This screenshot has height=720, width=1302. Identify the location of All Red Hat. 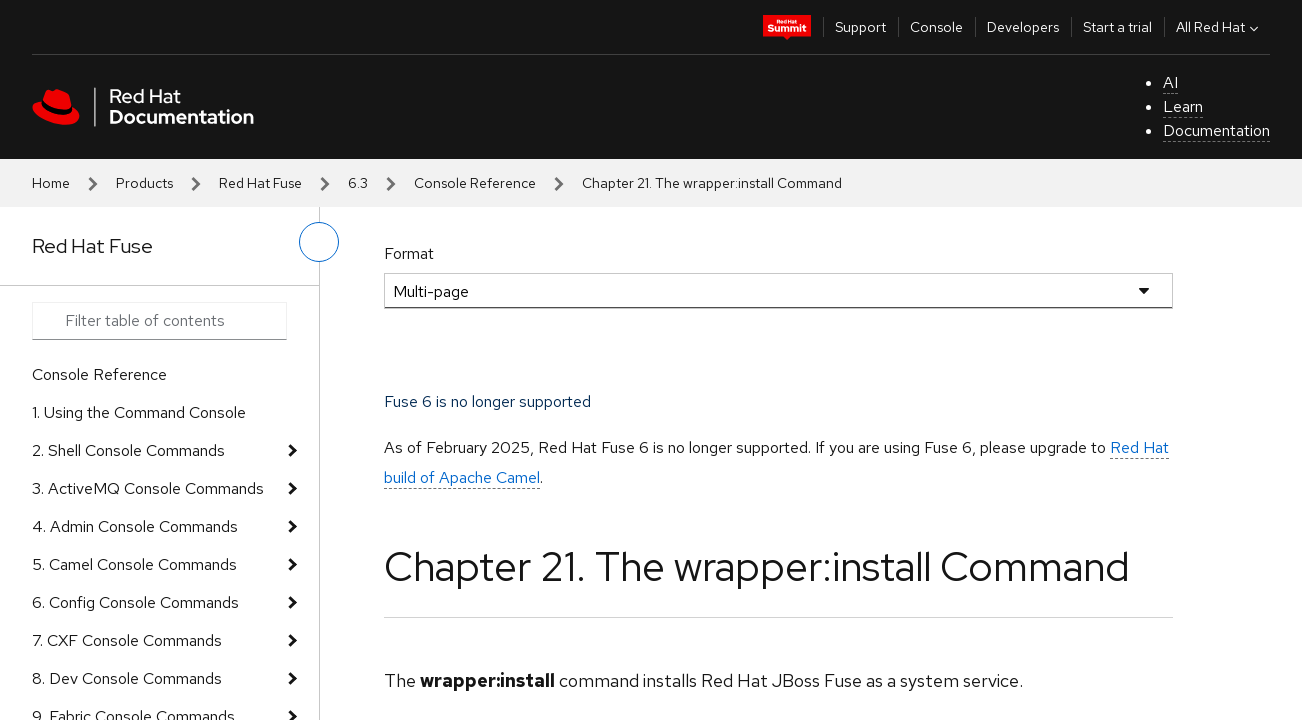
(1219, 27).